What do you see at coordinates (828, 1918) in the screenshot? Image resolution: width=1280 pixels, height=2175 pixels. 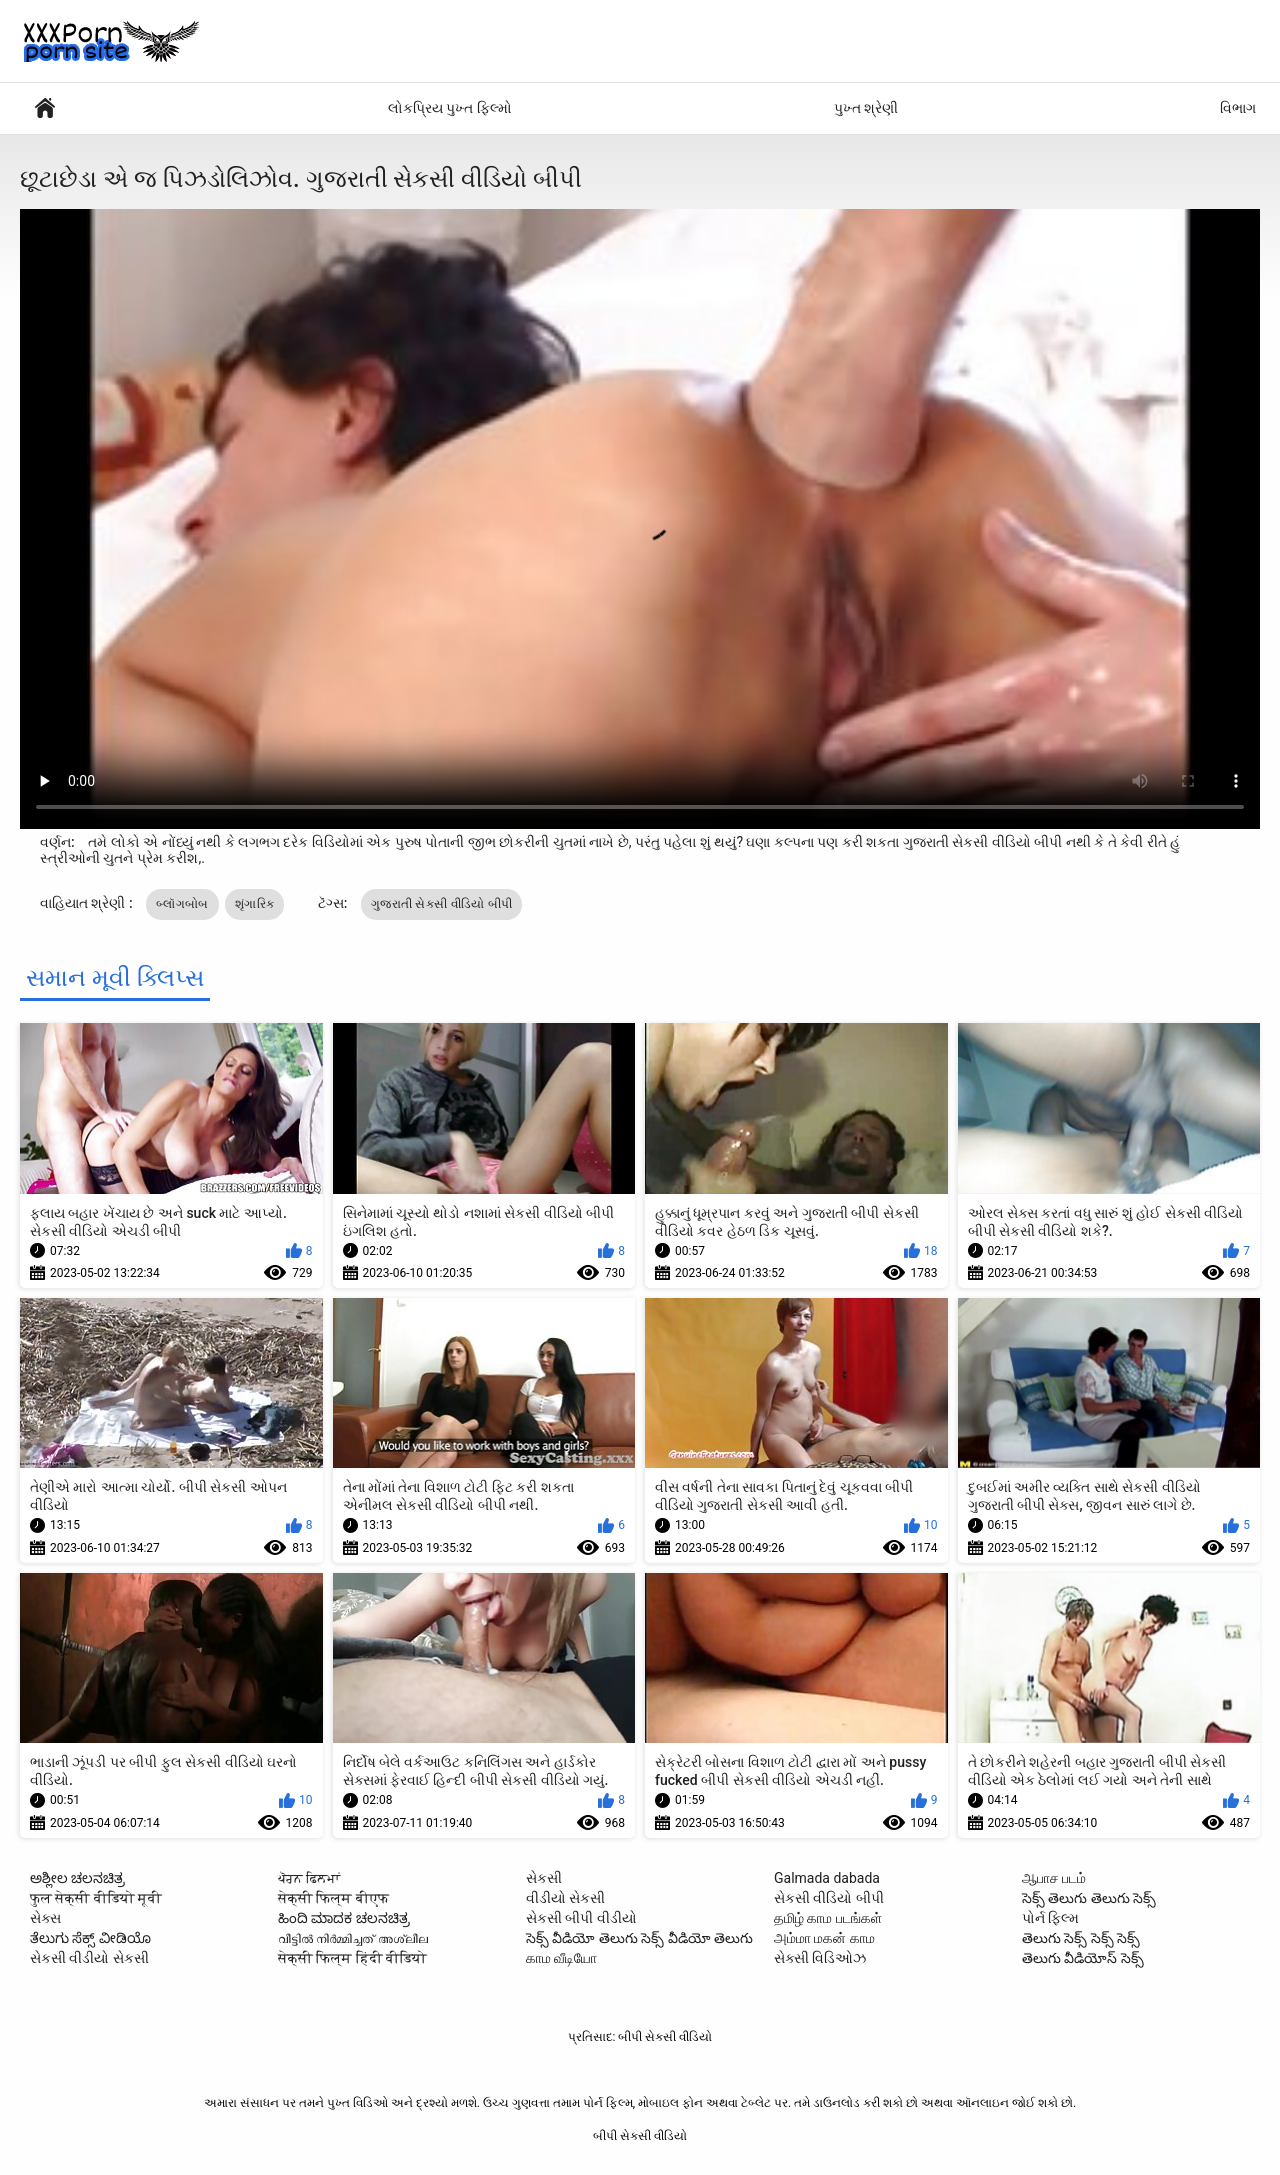 I see `தமிழ் காம படங்கள்` at bounding box center [828, 1918].